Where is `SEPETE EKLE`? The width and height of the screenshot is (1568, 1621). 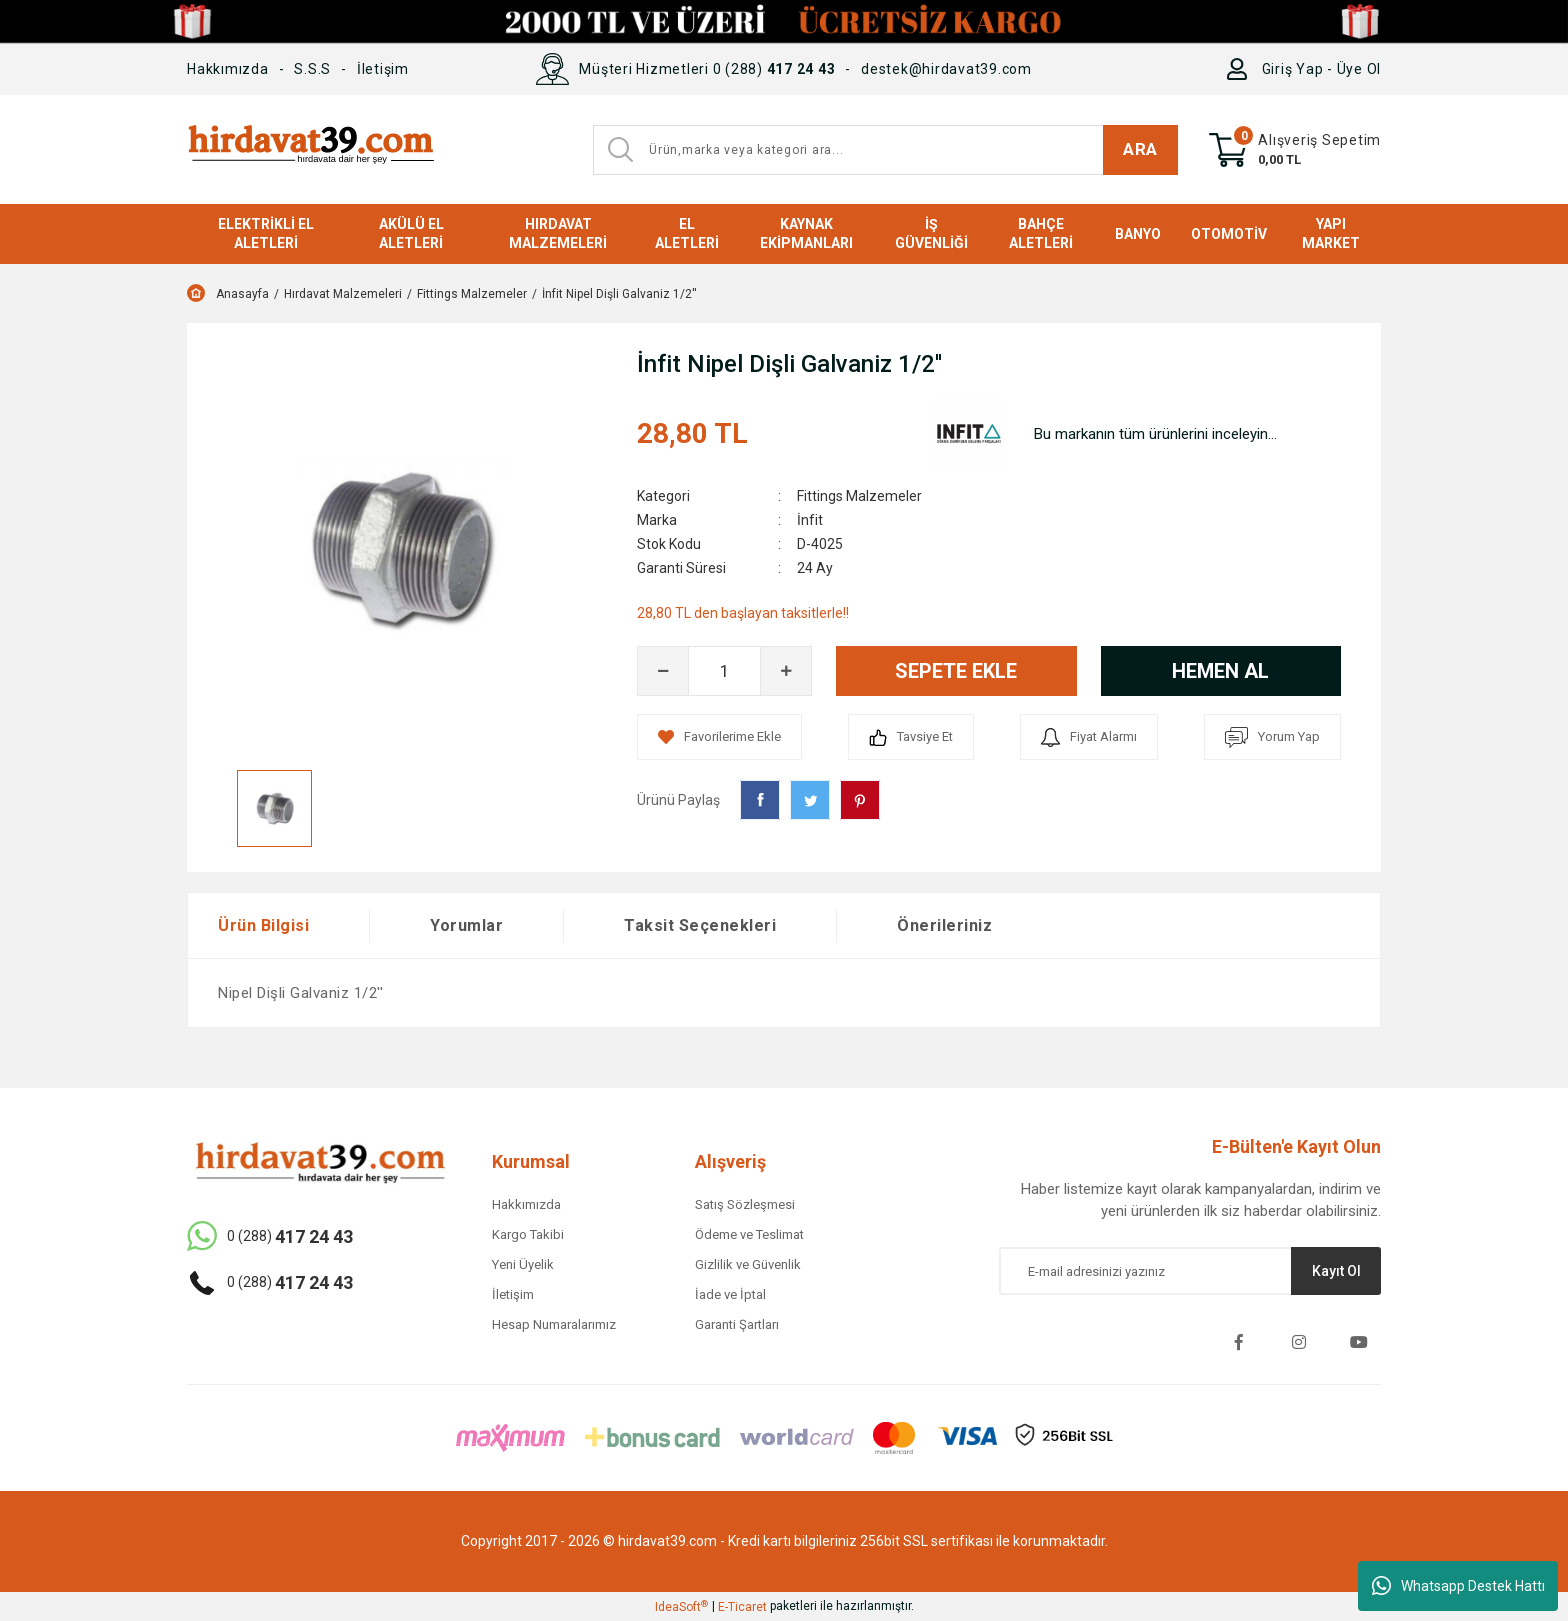
SEPETE EKLE is located at coordinates (956, 671).